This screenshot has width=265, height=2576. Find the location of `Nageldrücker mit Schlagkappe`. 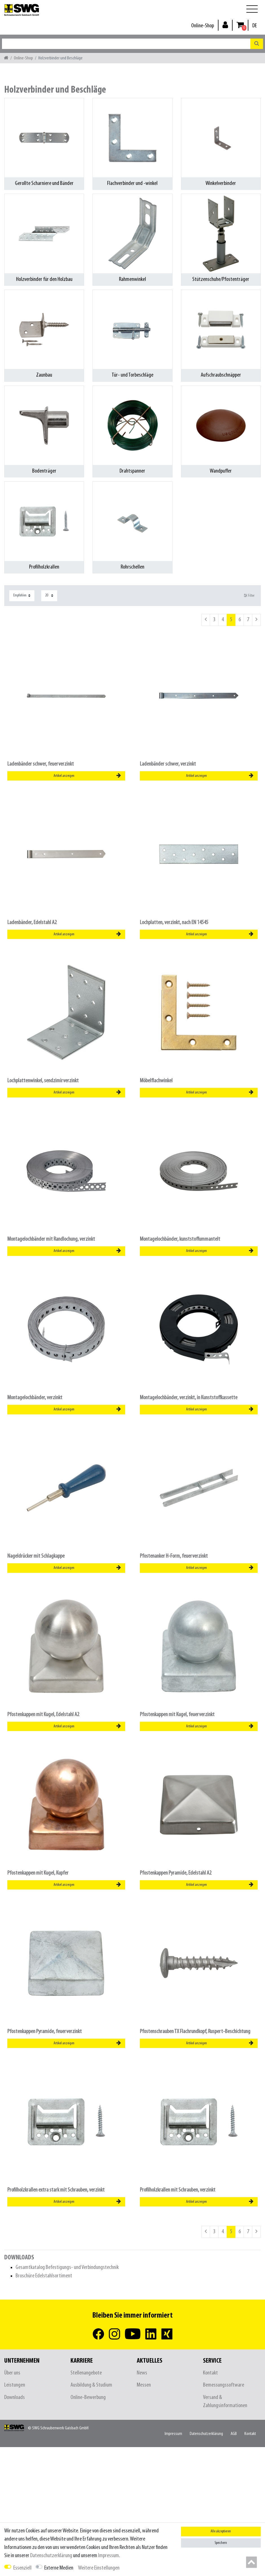

Nageldrücker mit Schlagkappe is located at coordinates (36, 1556).